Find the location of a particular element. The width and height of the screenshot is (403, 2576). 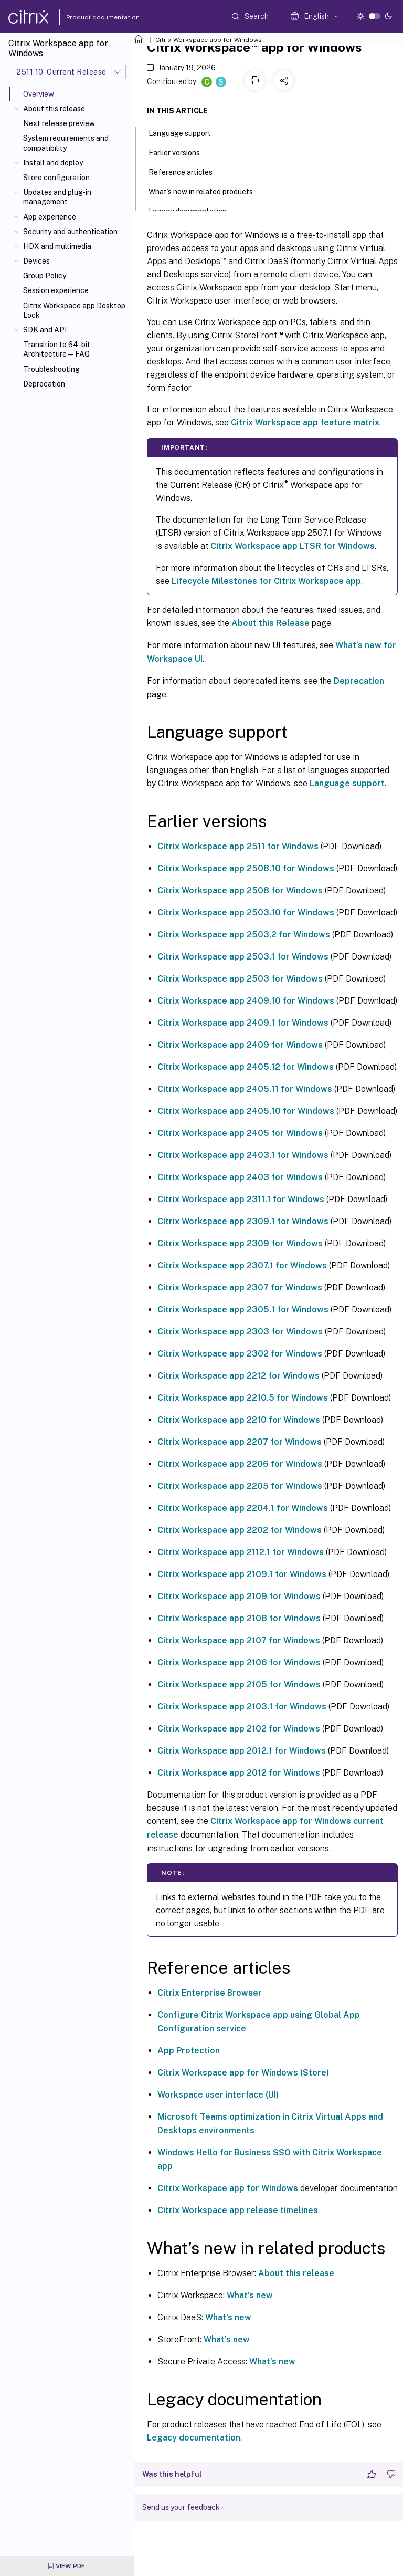

Citrix Workspace app 2108 for Windows is located at coordinates (239, 1618).